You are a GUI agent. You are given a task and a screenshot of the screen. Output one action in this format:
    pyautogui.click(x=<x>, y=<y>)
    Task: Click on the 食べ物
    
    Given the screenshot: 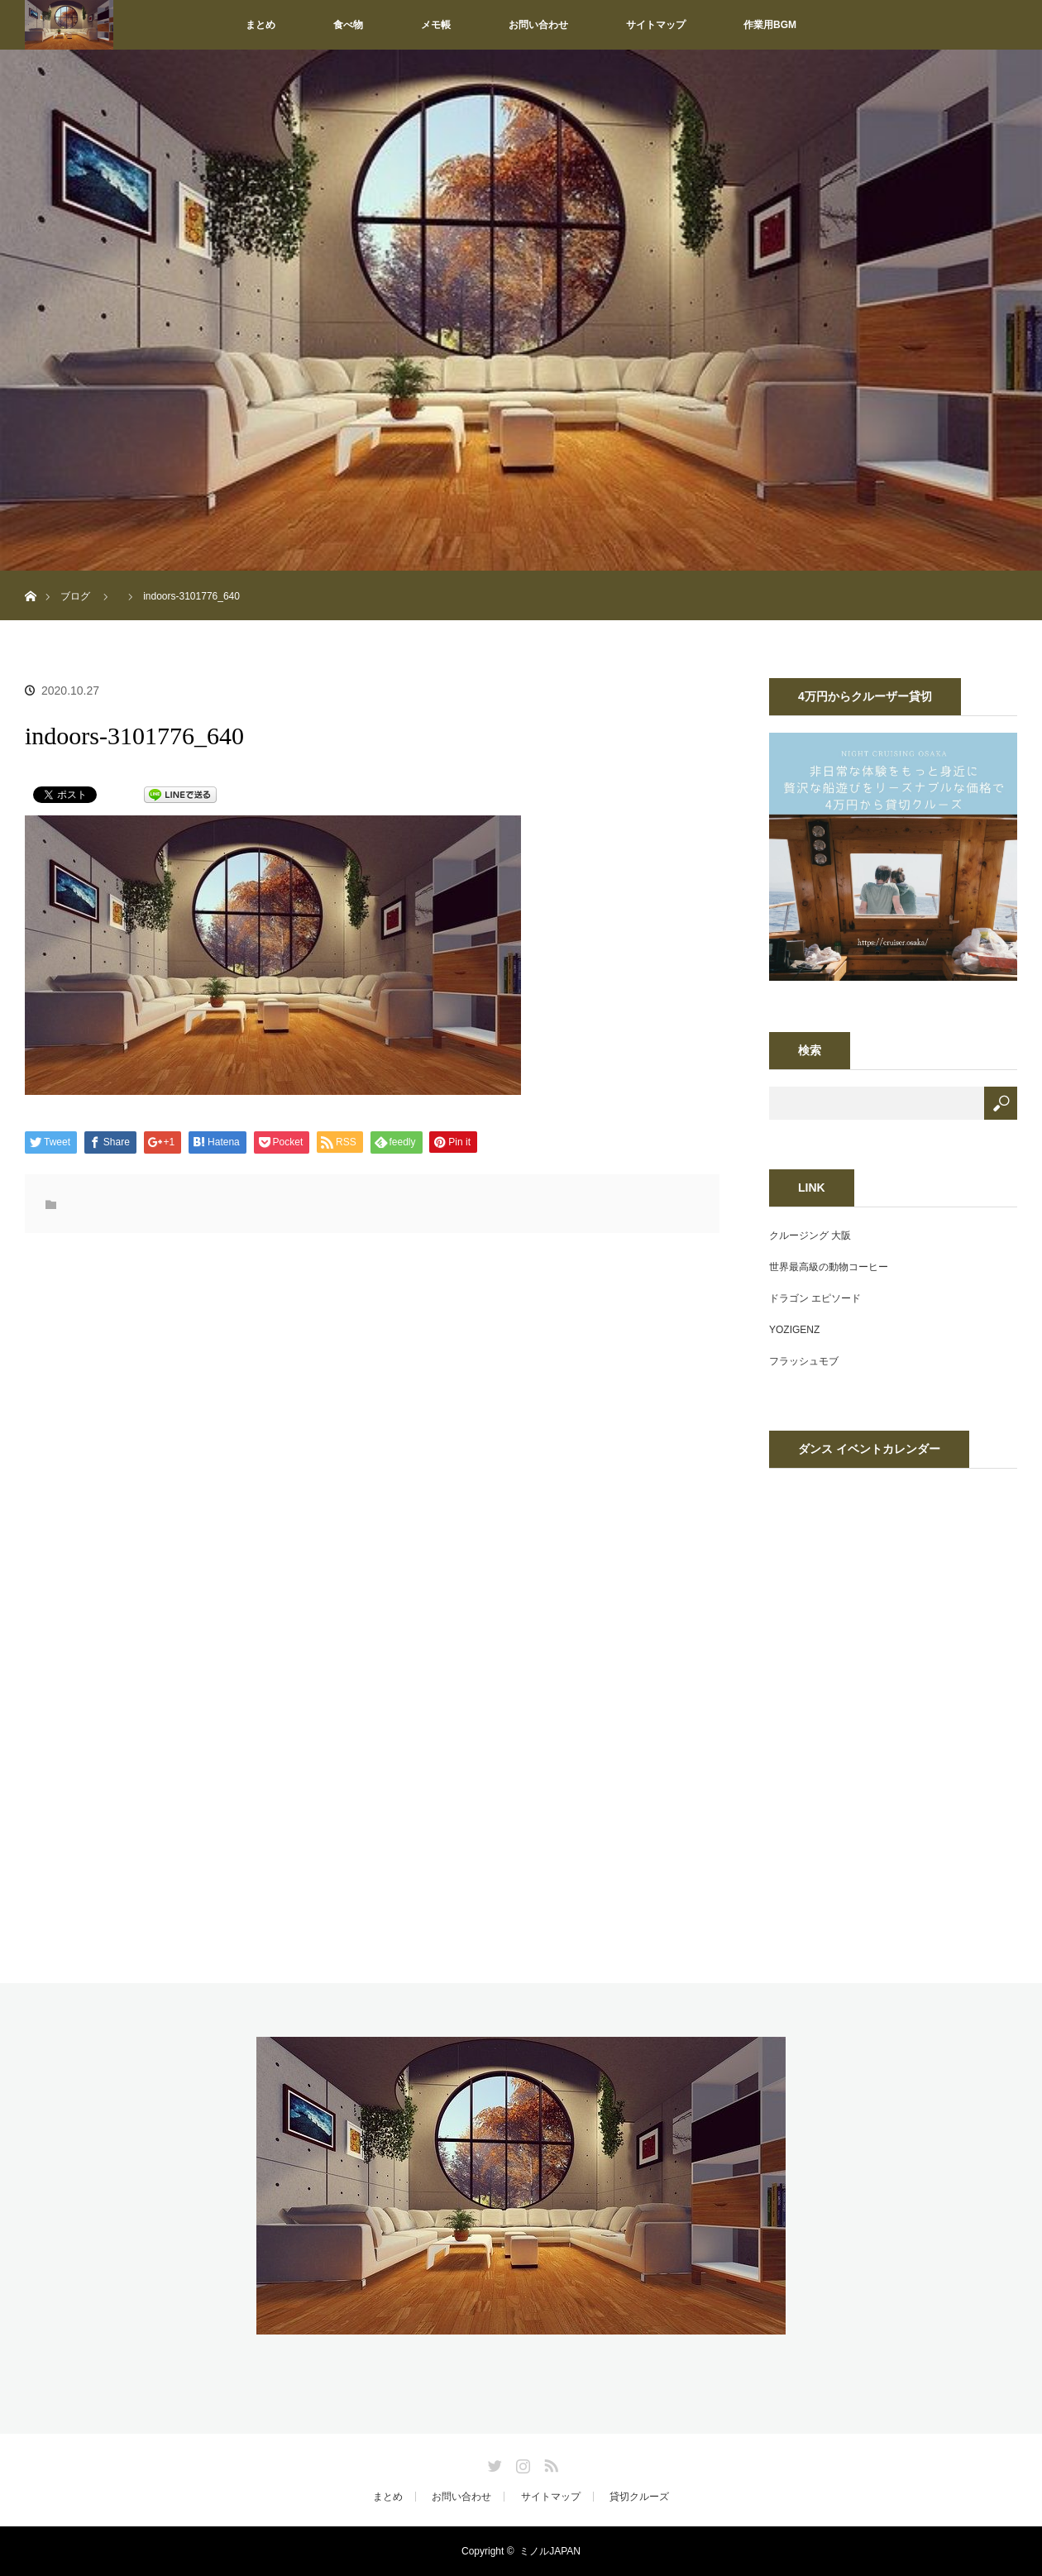 What is the action you would take?
    pyautogui.click(x=348, y=25)
    